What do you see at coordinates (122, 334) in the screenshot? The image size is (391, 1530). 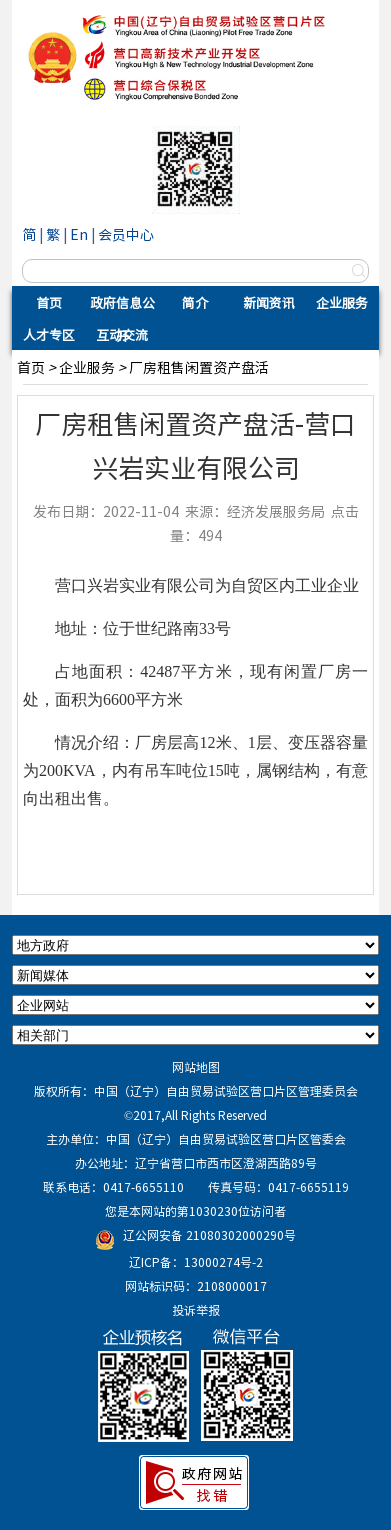 I see `互动交流` at bounding box center [122, 334].